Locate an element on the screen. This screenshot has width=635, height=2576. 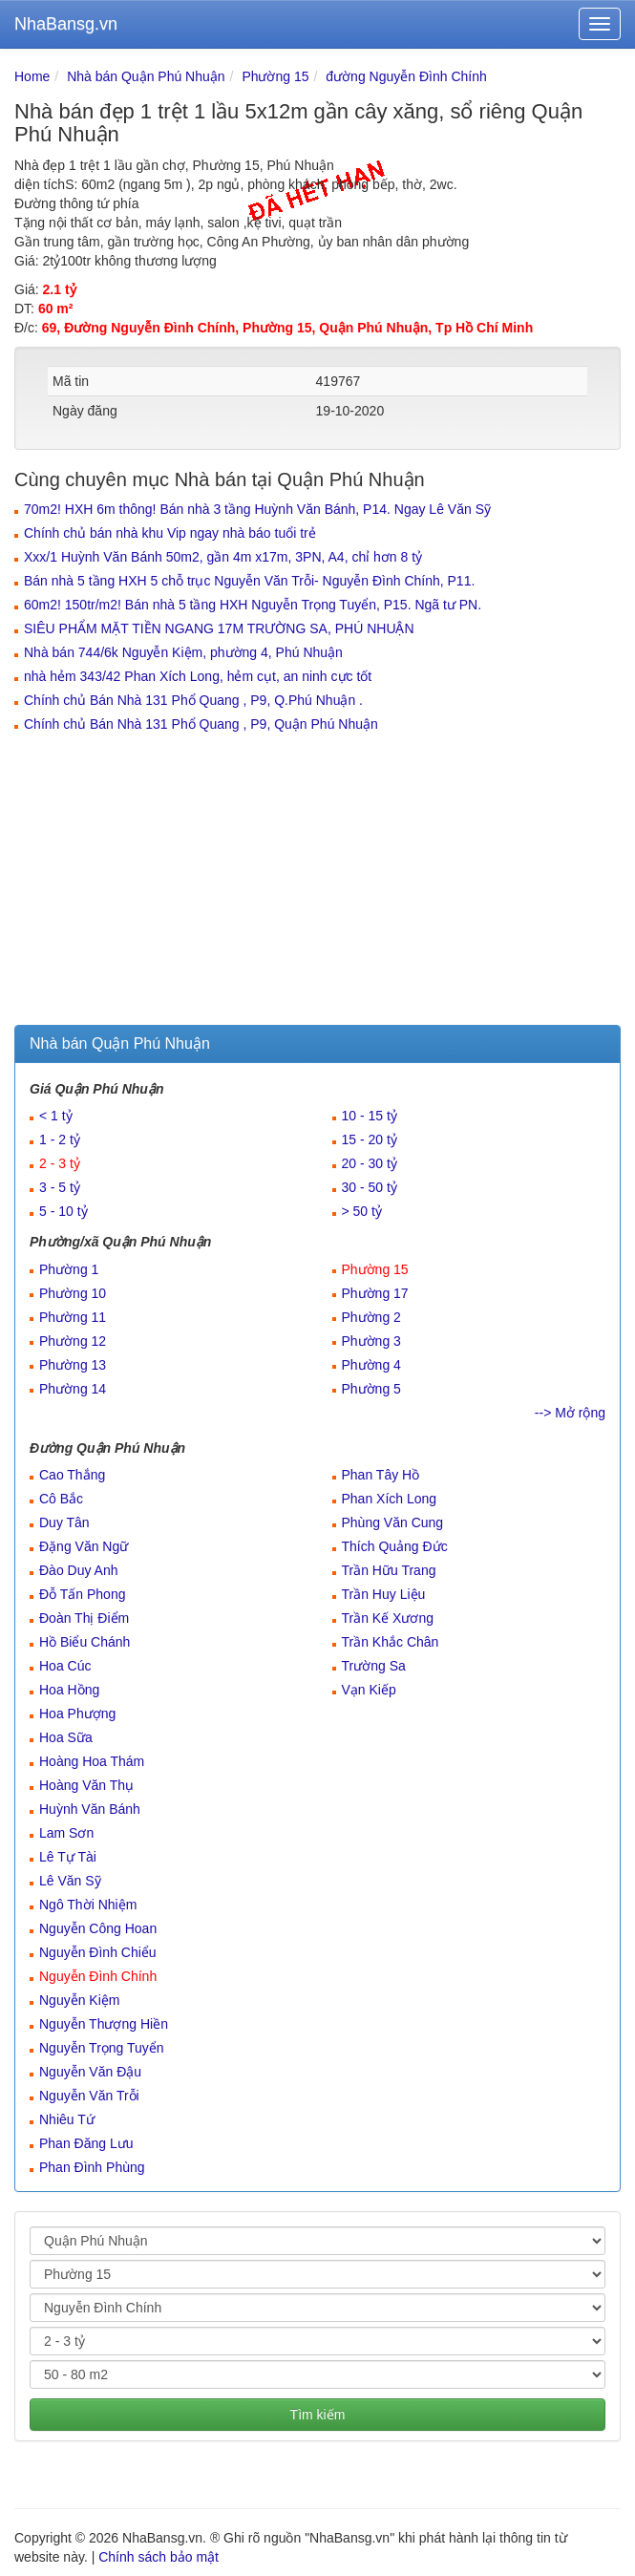
Chính sách bảo mật is located at coordinates (158, 2557).